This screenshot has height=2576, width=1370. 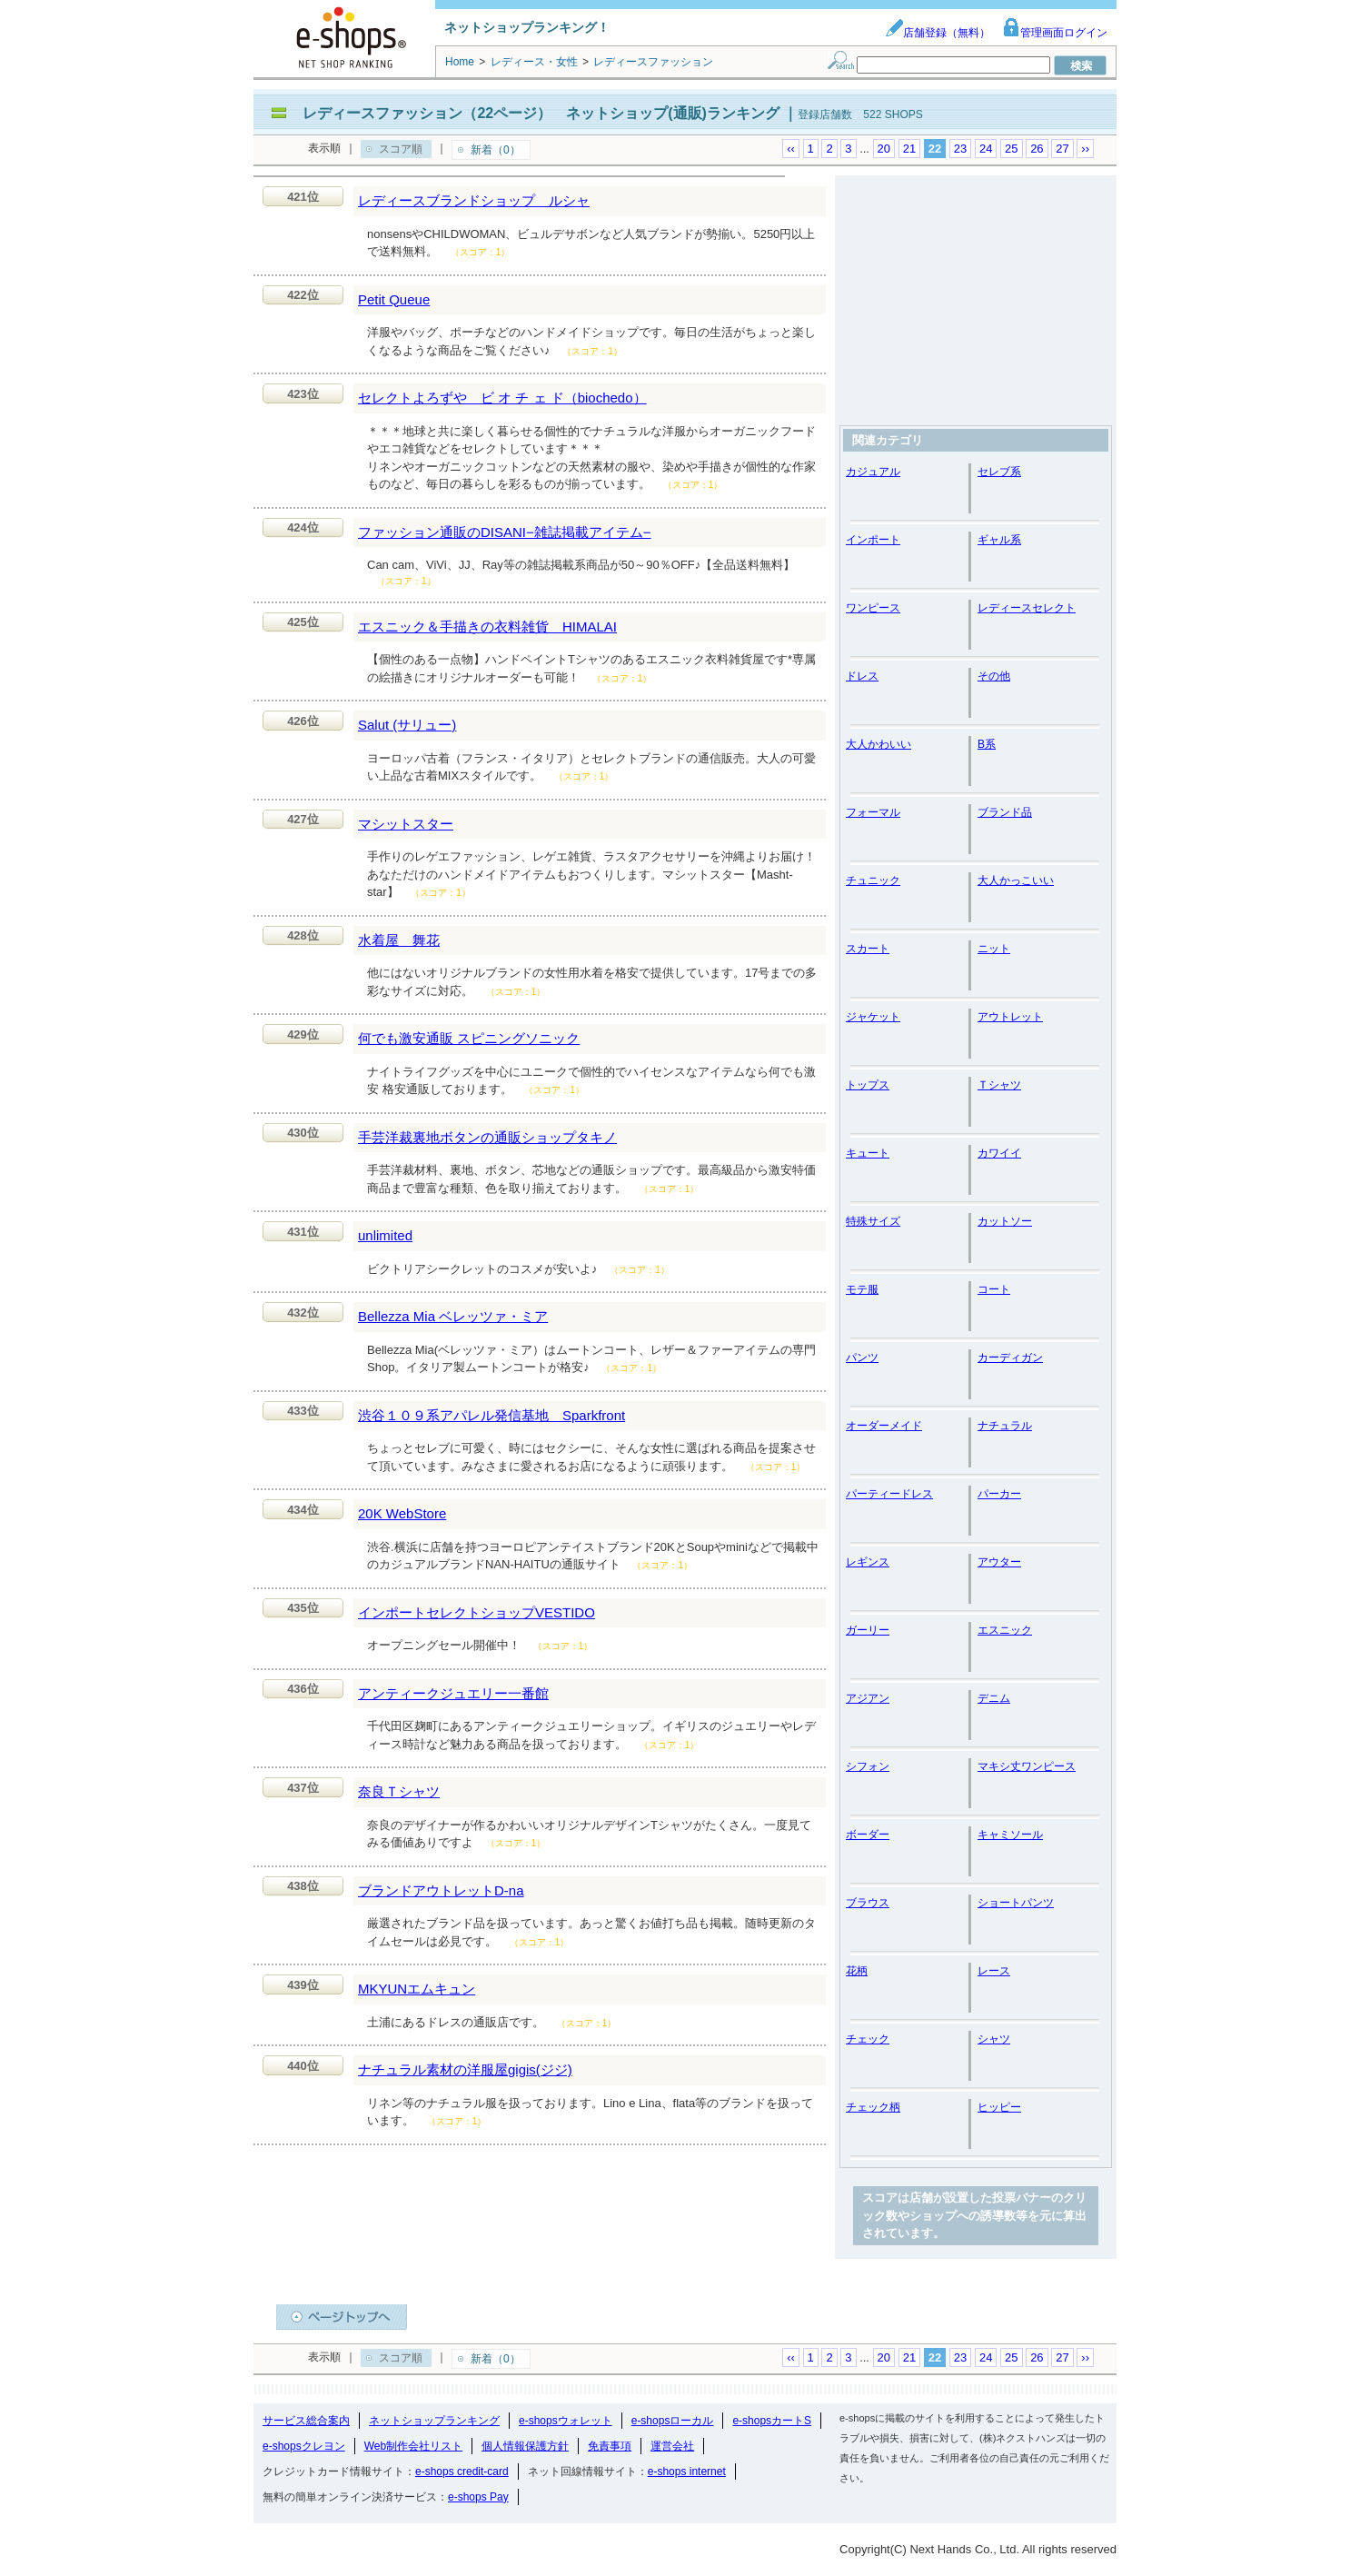 What do you see at coordinates (1005, 812) in the screenshot?
I see `ブランド品` at bounding box center [1005, 812].